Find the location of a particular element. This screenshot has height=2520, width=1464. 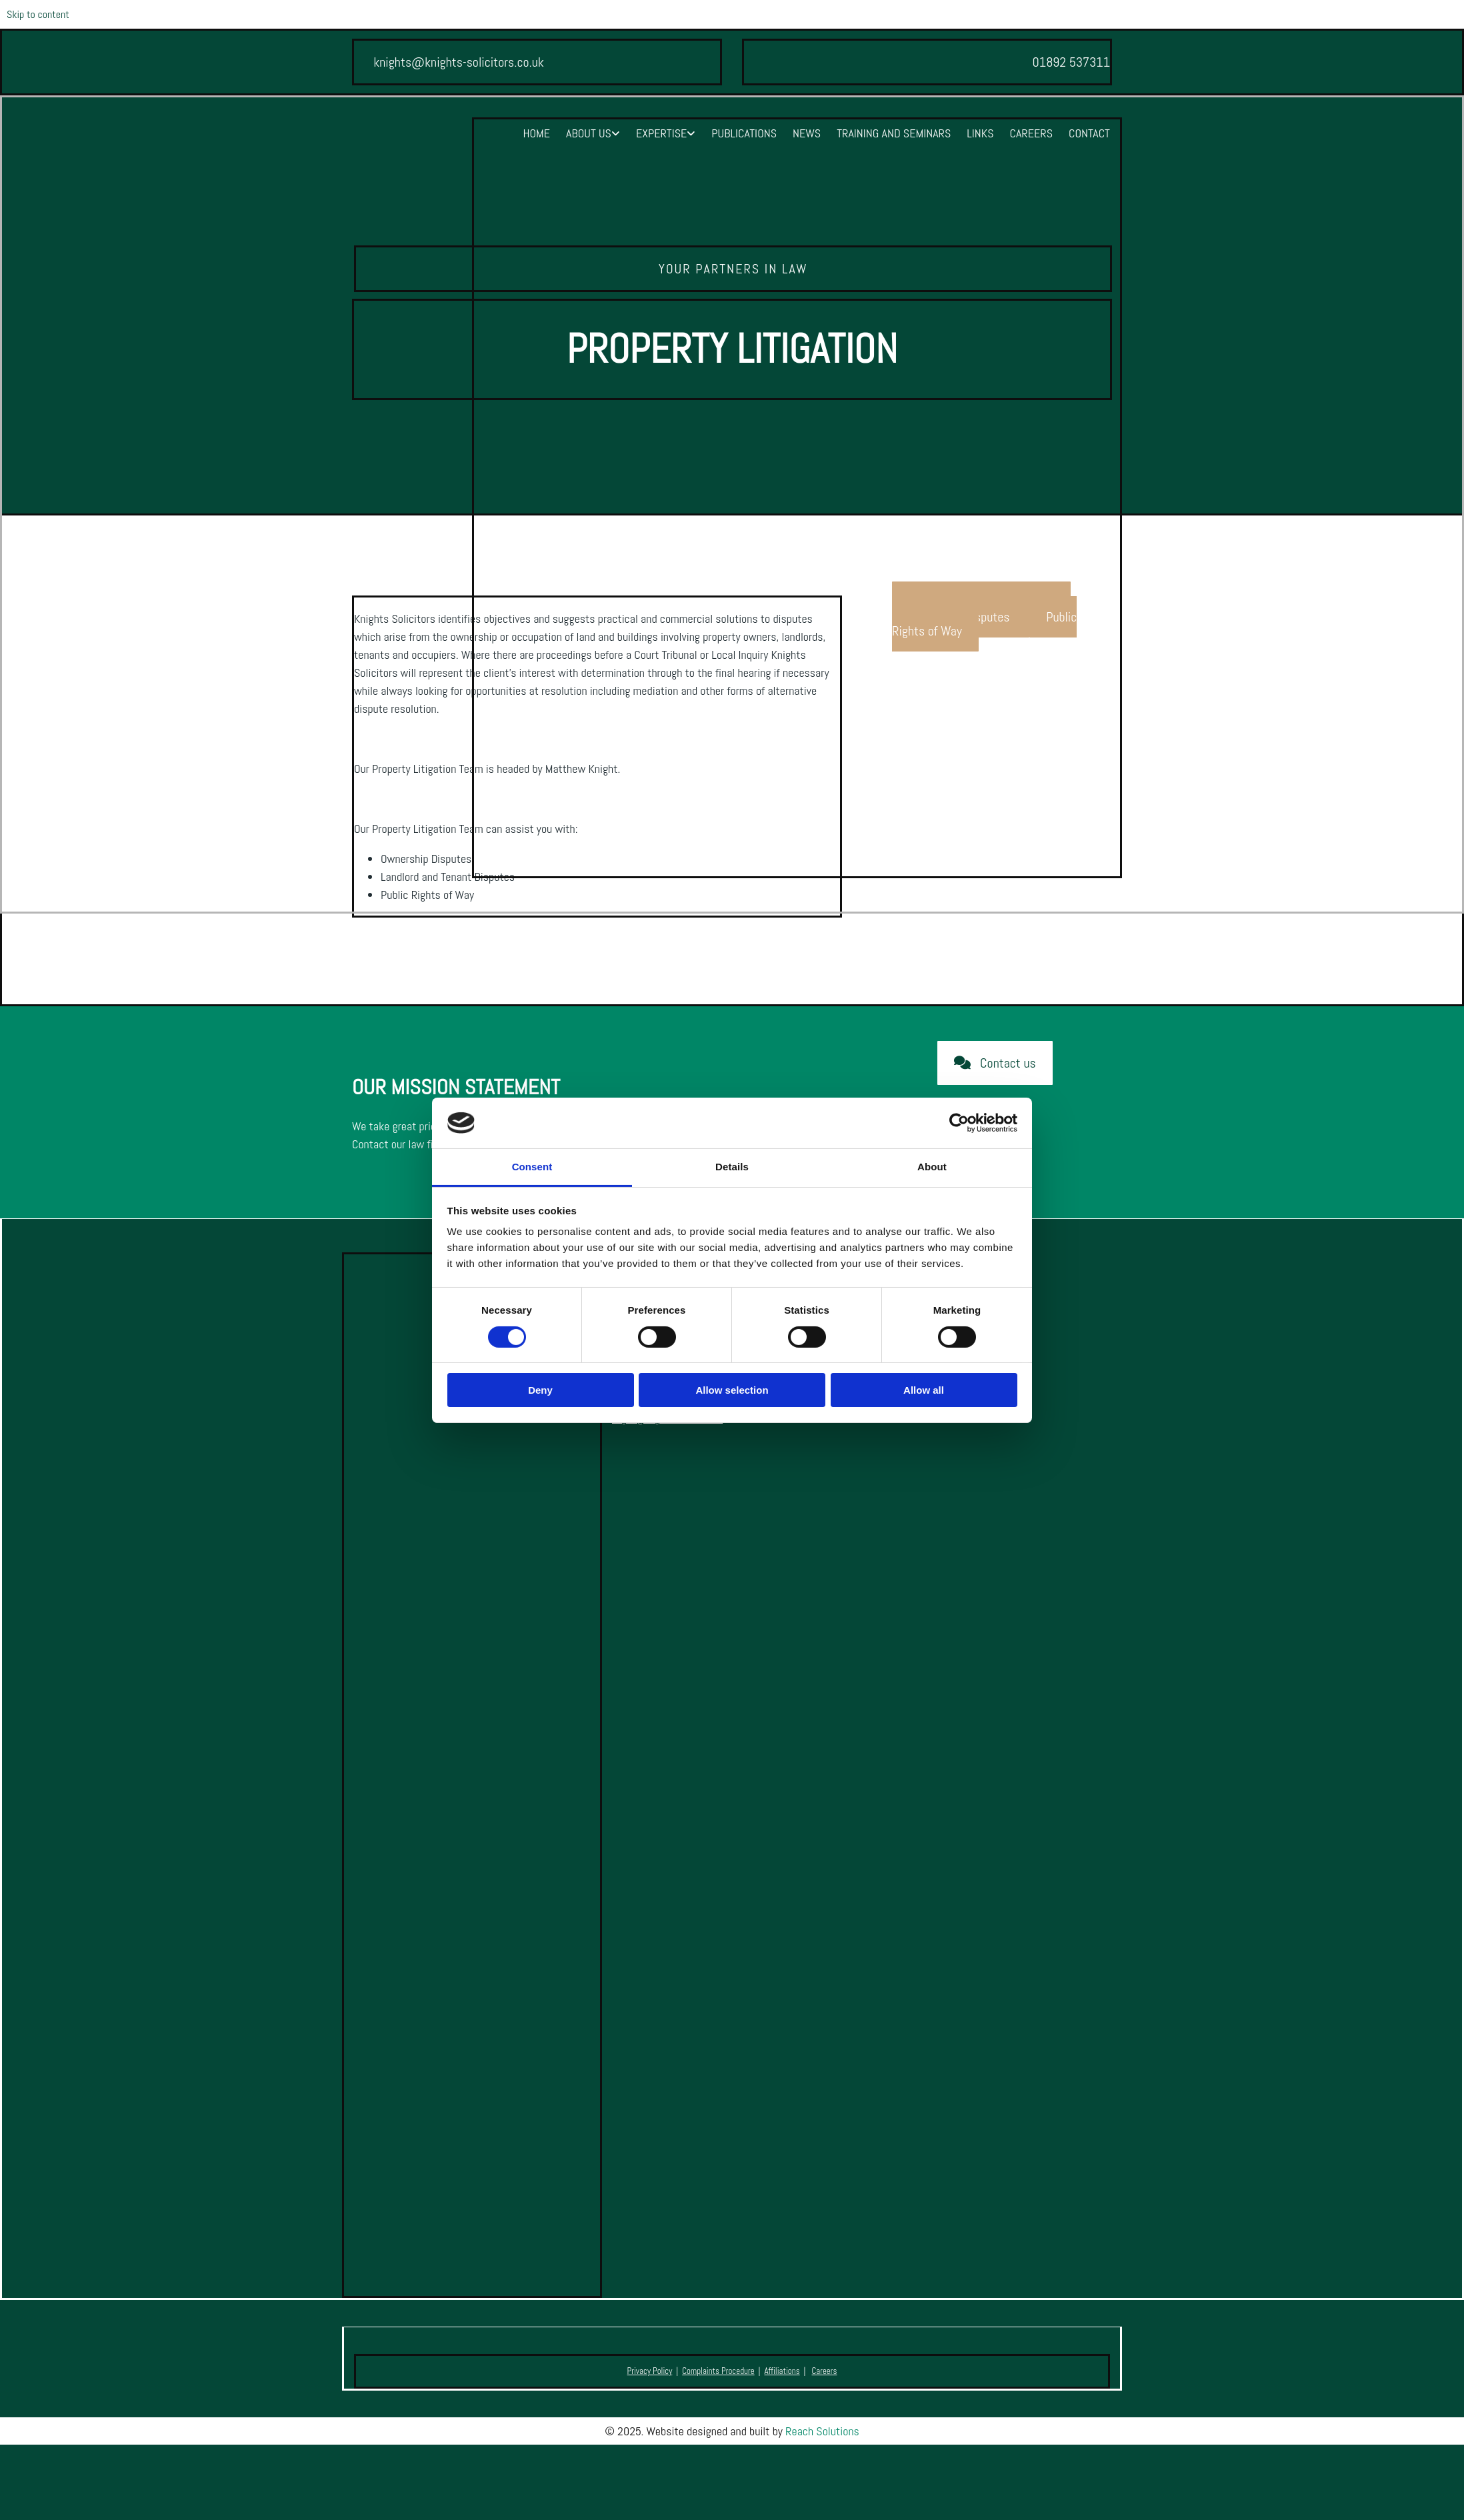

Careers is located at coordinates (1031, 133).